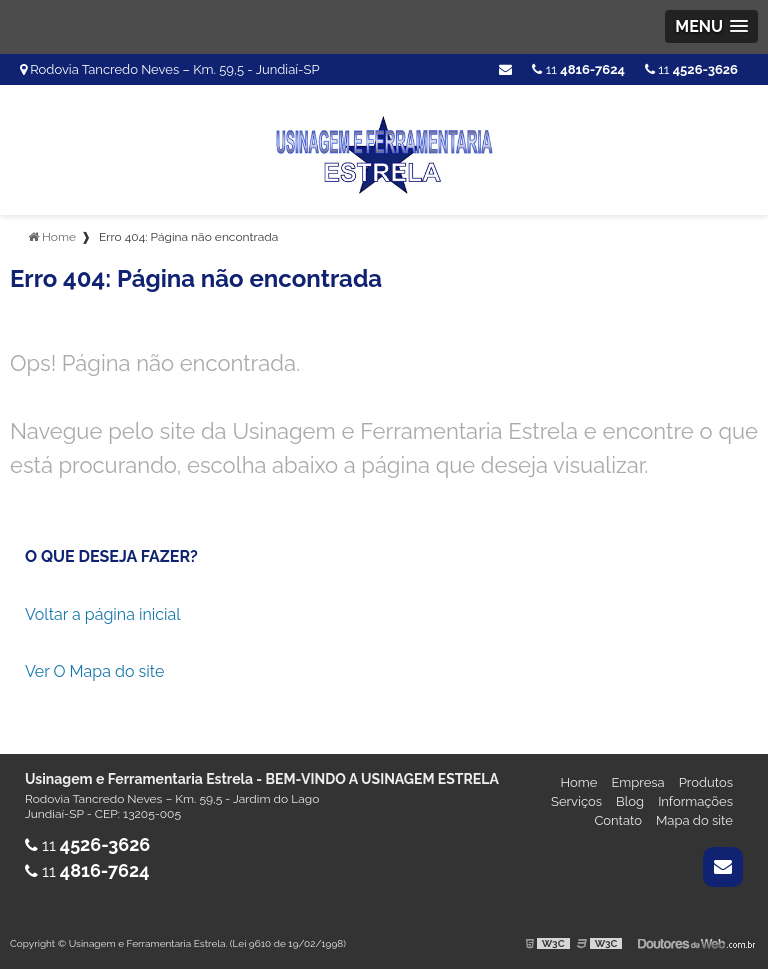 The image size is (768, 969). Describe the element at coordinates (630, 801) in the screenshot. I see `Blog` at that location.